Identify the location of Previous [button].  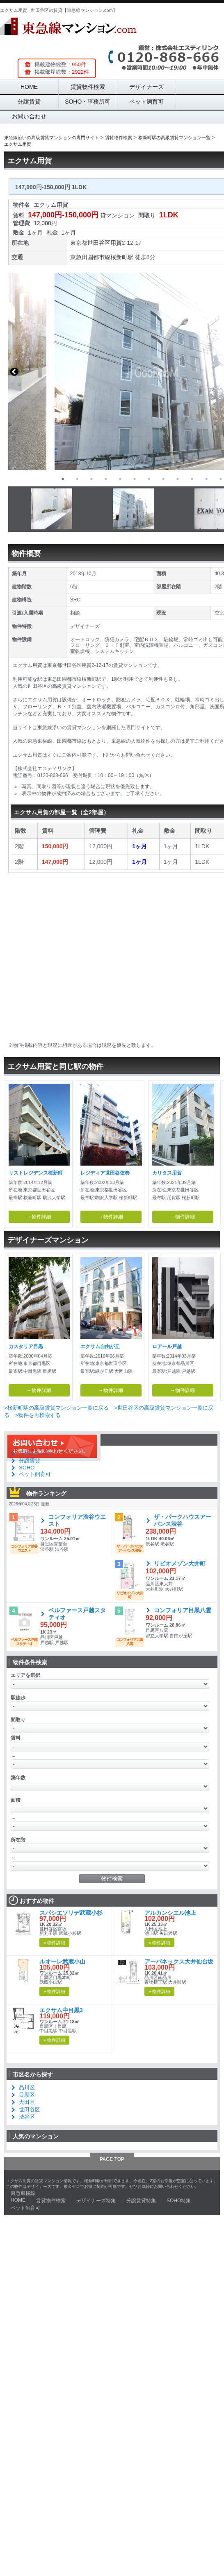
(14, 372).